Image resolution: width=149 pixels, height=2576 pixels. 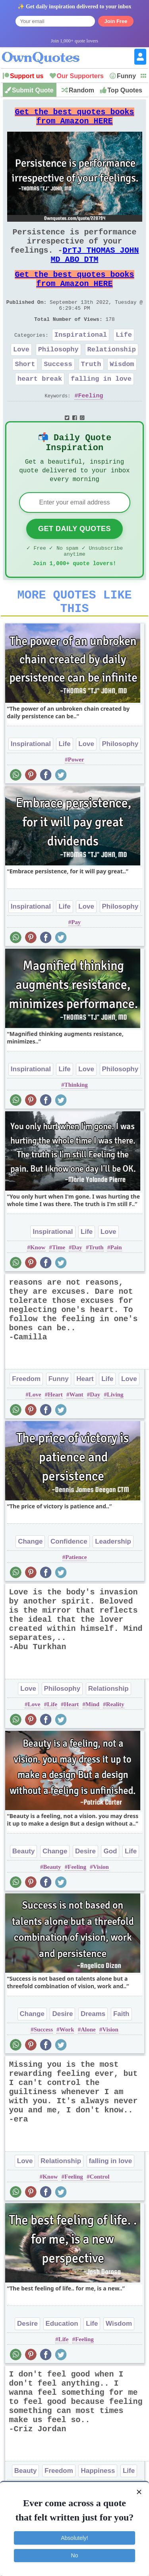 What do you see at coordinates (81, 90) in the screenshot?
I see `Random` at bounding box center [81, 90].